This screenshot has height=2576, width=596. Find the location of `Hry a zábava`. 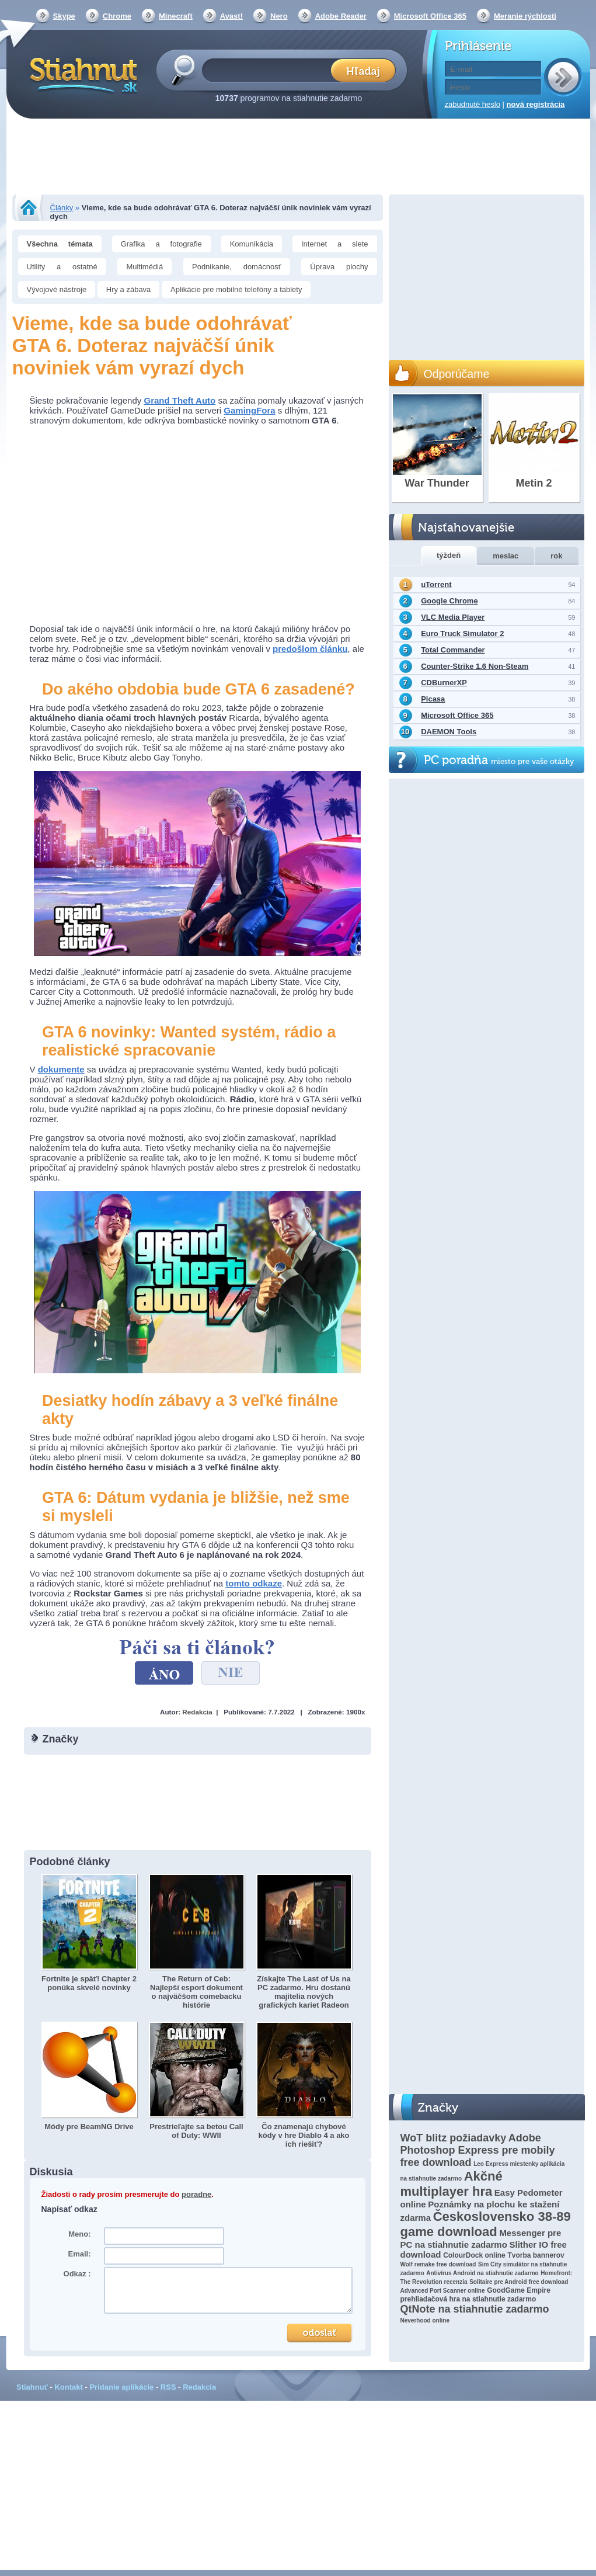

Hry a zábava is located at coordinates (128, 289).